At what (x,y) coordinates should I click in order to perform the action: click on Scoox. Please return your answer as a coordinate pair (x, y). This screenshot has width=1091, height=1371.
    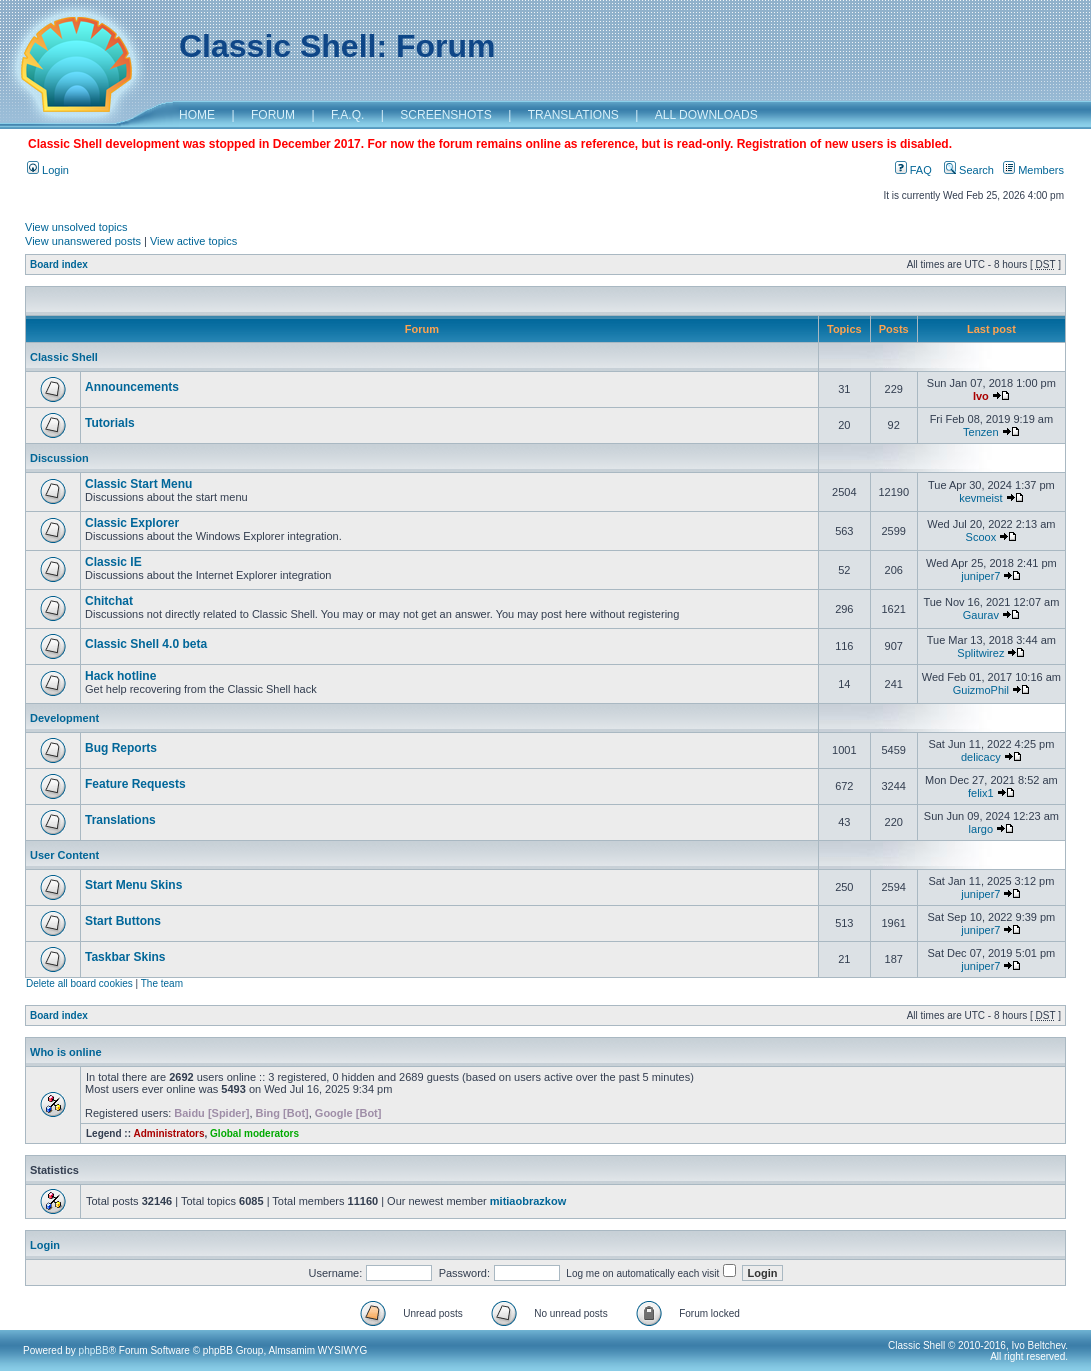
    Looking at the image, I should click on (981, 537).